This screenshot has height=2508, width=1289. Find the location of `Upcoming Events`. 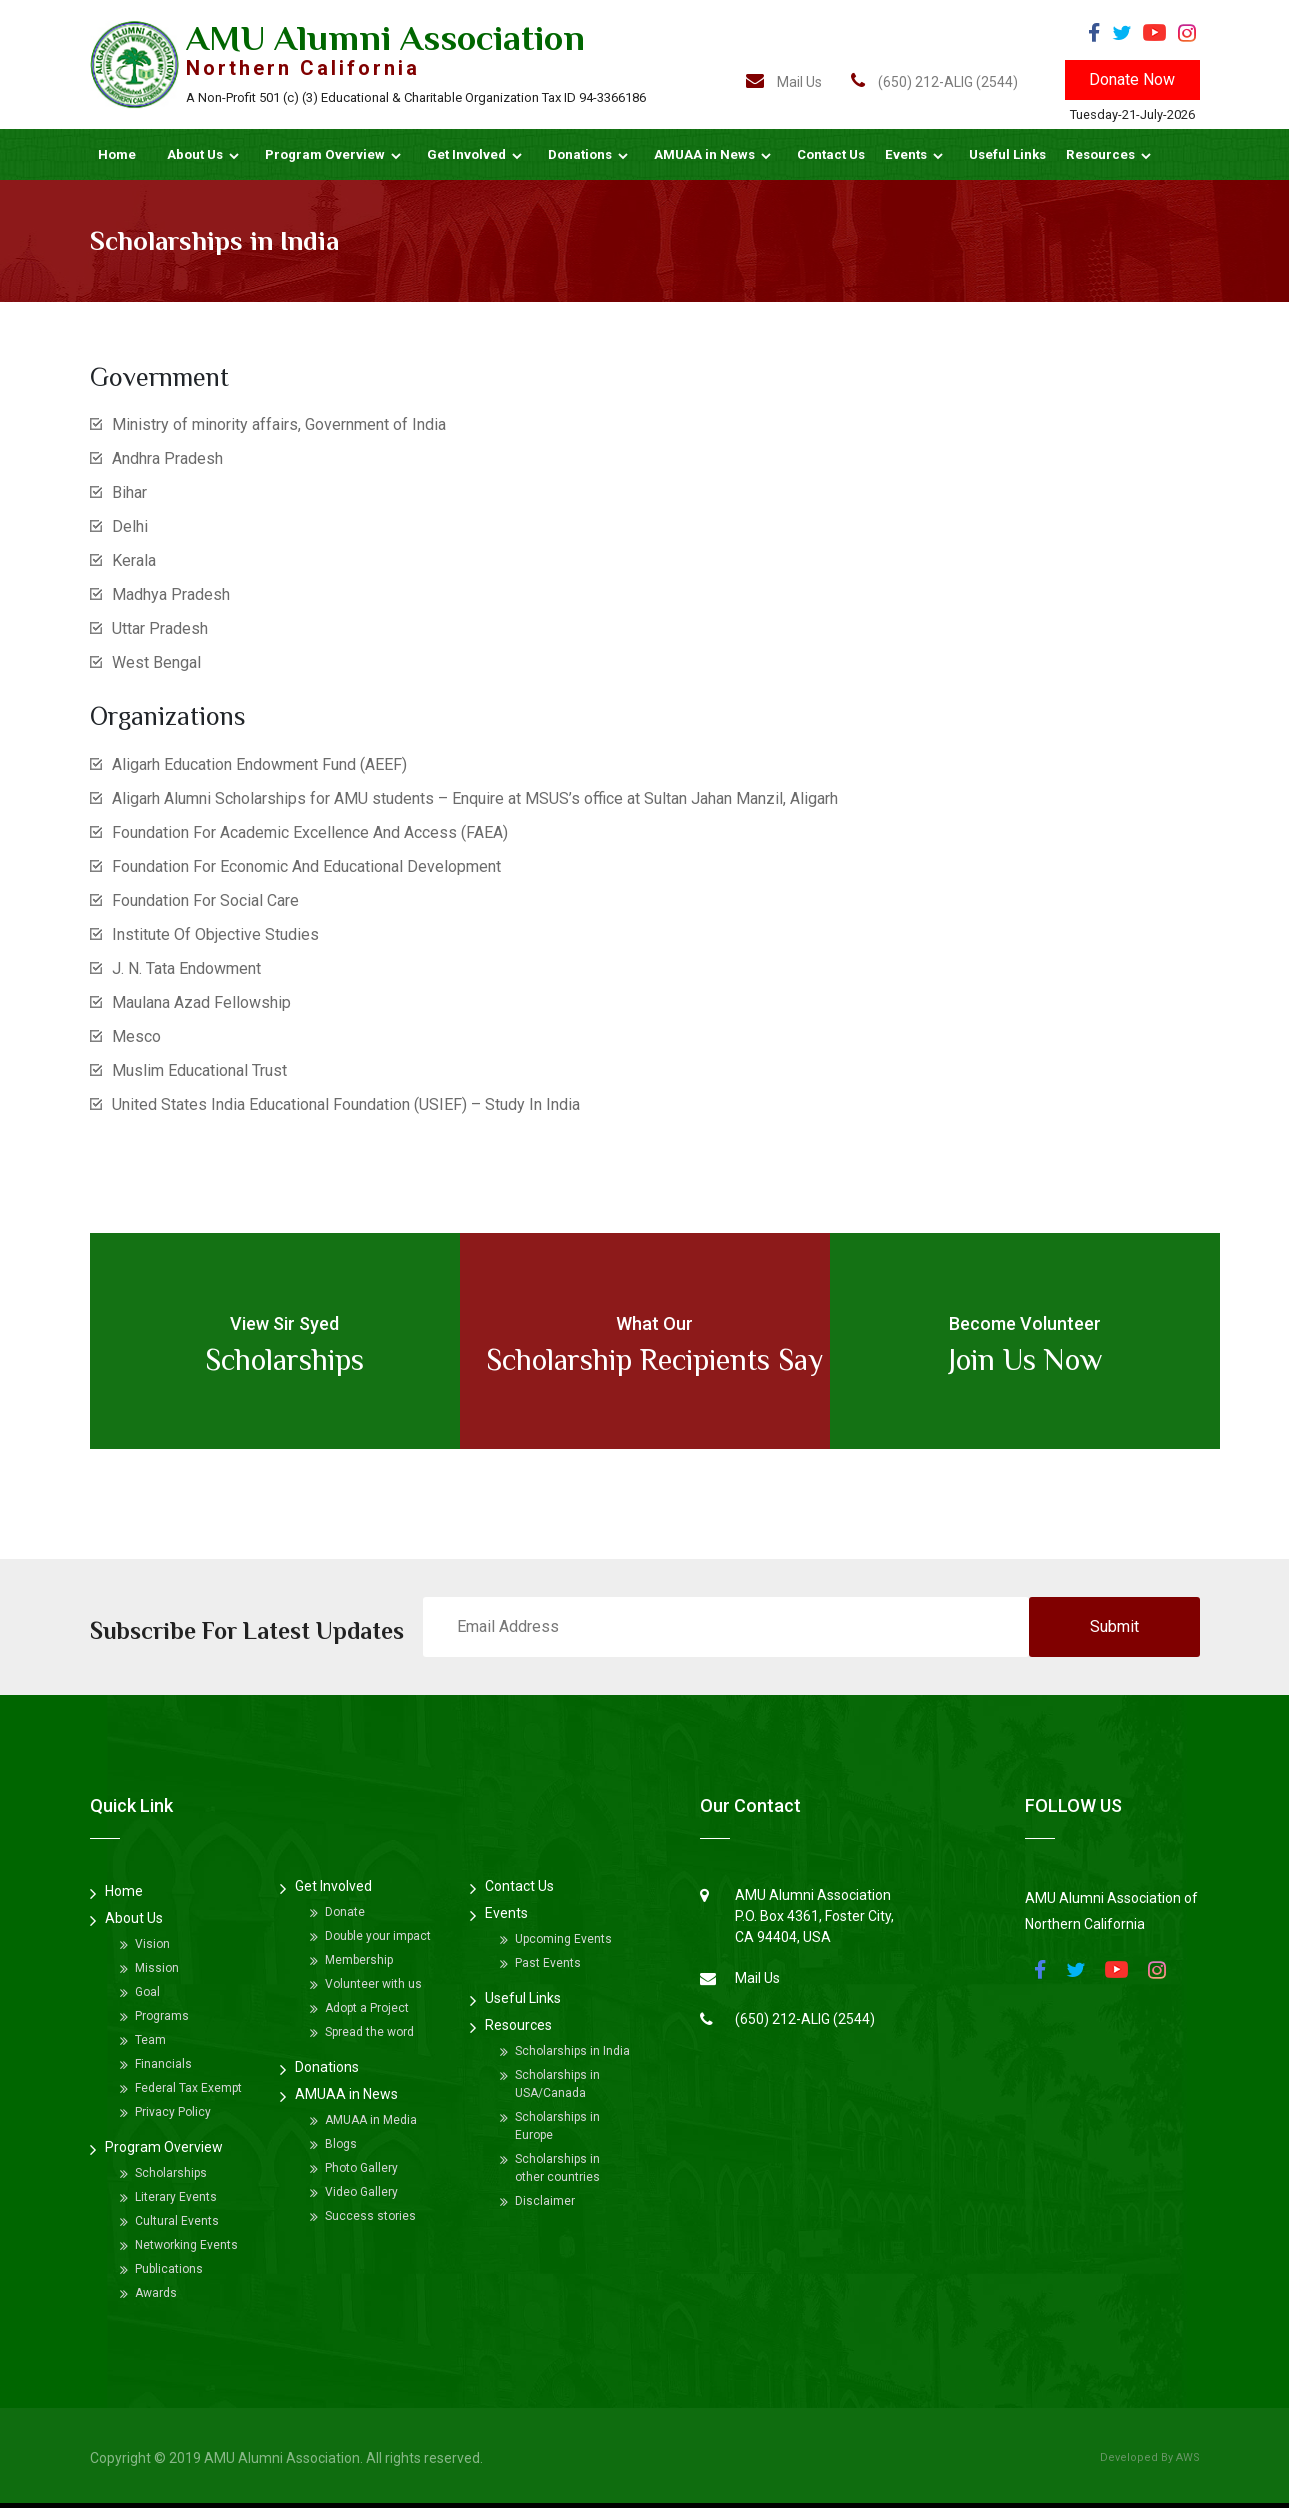

Upcoming Events is located at coordinates (563, 1939).